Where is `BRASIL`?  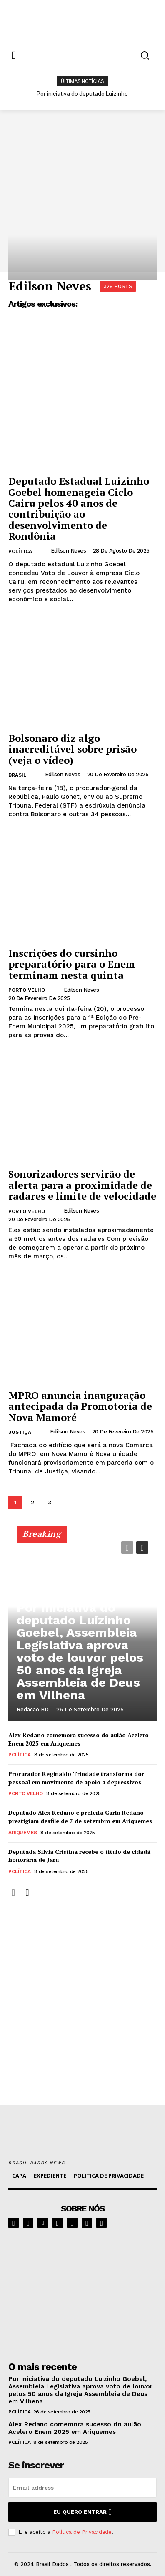 BRASIL is located at coordinates (17, 775).